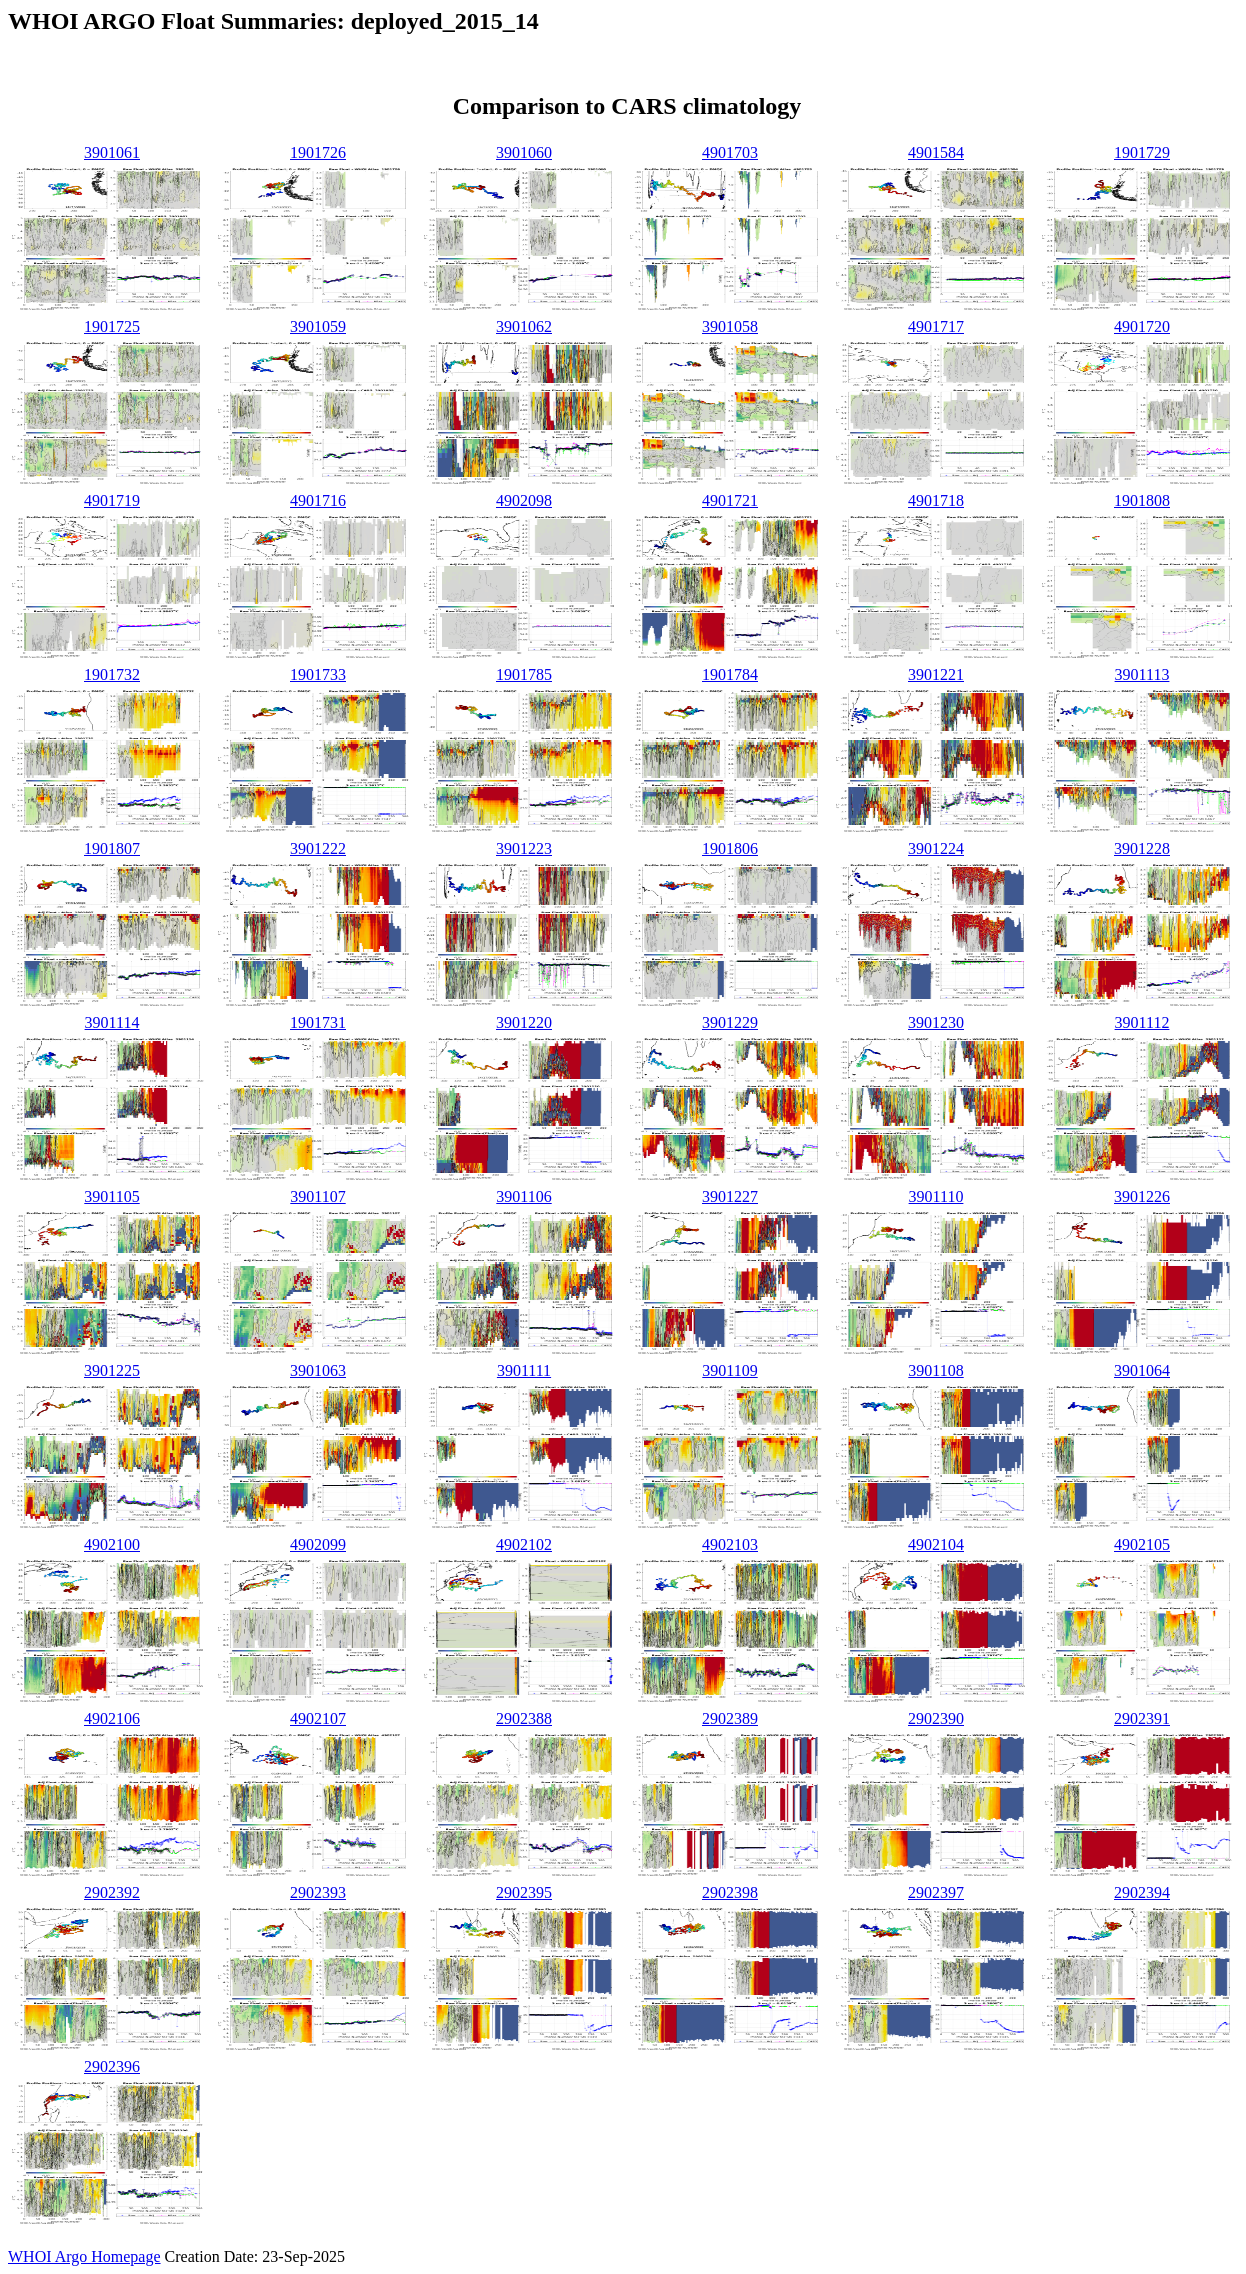  Describe the element at coordinates (112, 500) in the screenshot. I see `4901719` at that location.